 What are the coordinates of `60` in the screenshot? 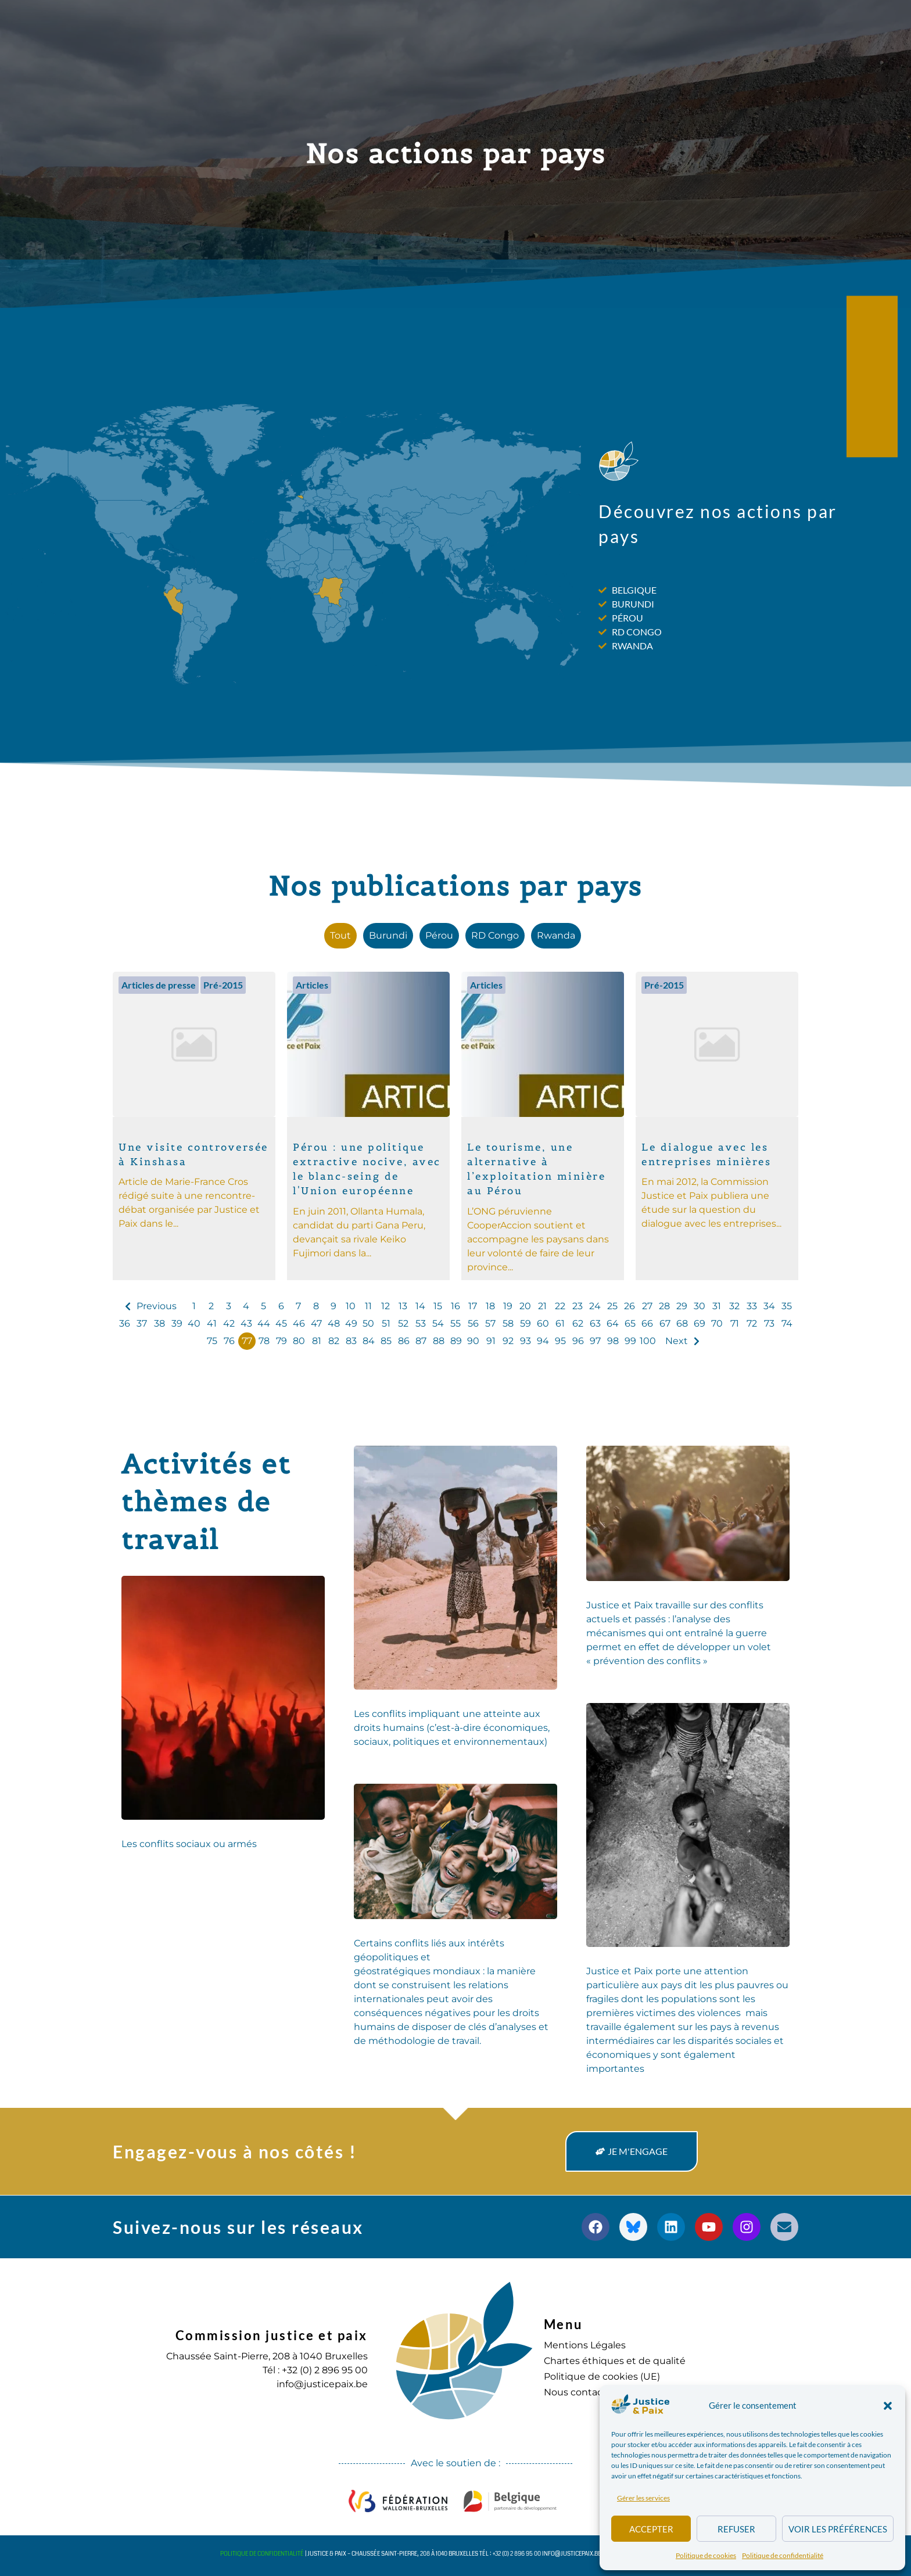 It's located at (543, 1323).